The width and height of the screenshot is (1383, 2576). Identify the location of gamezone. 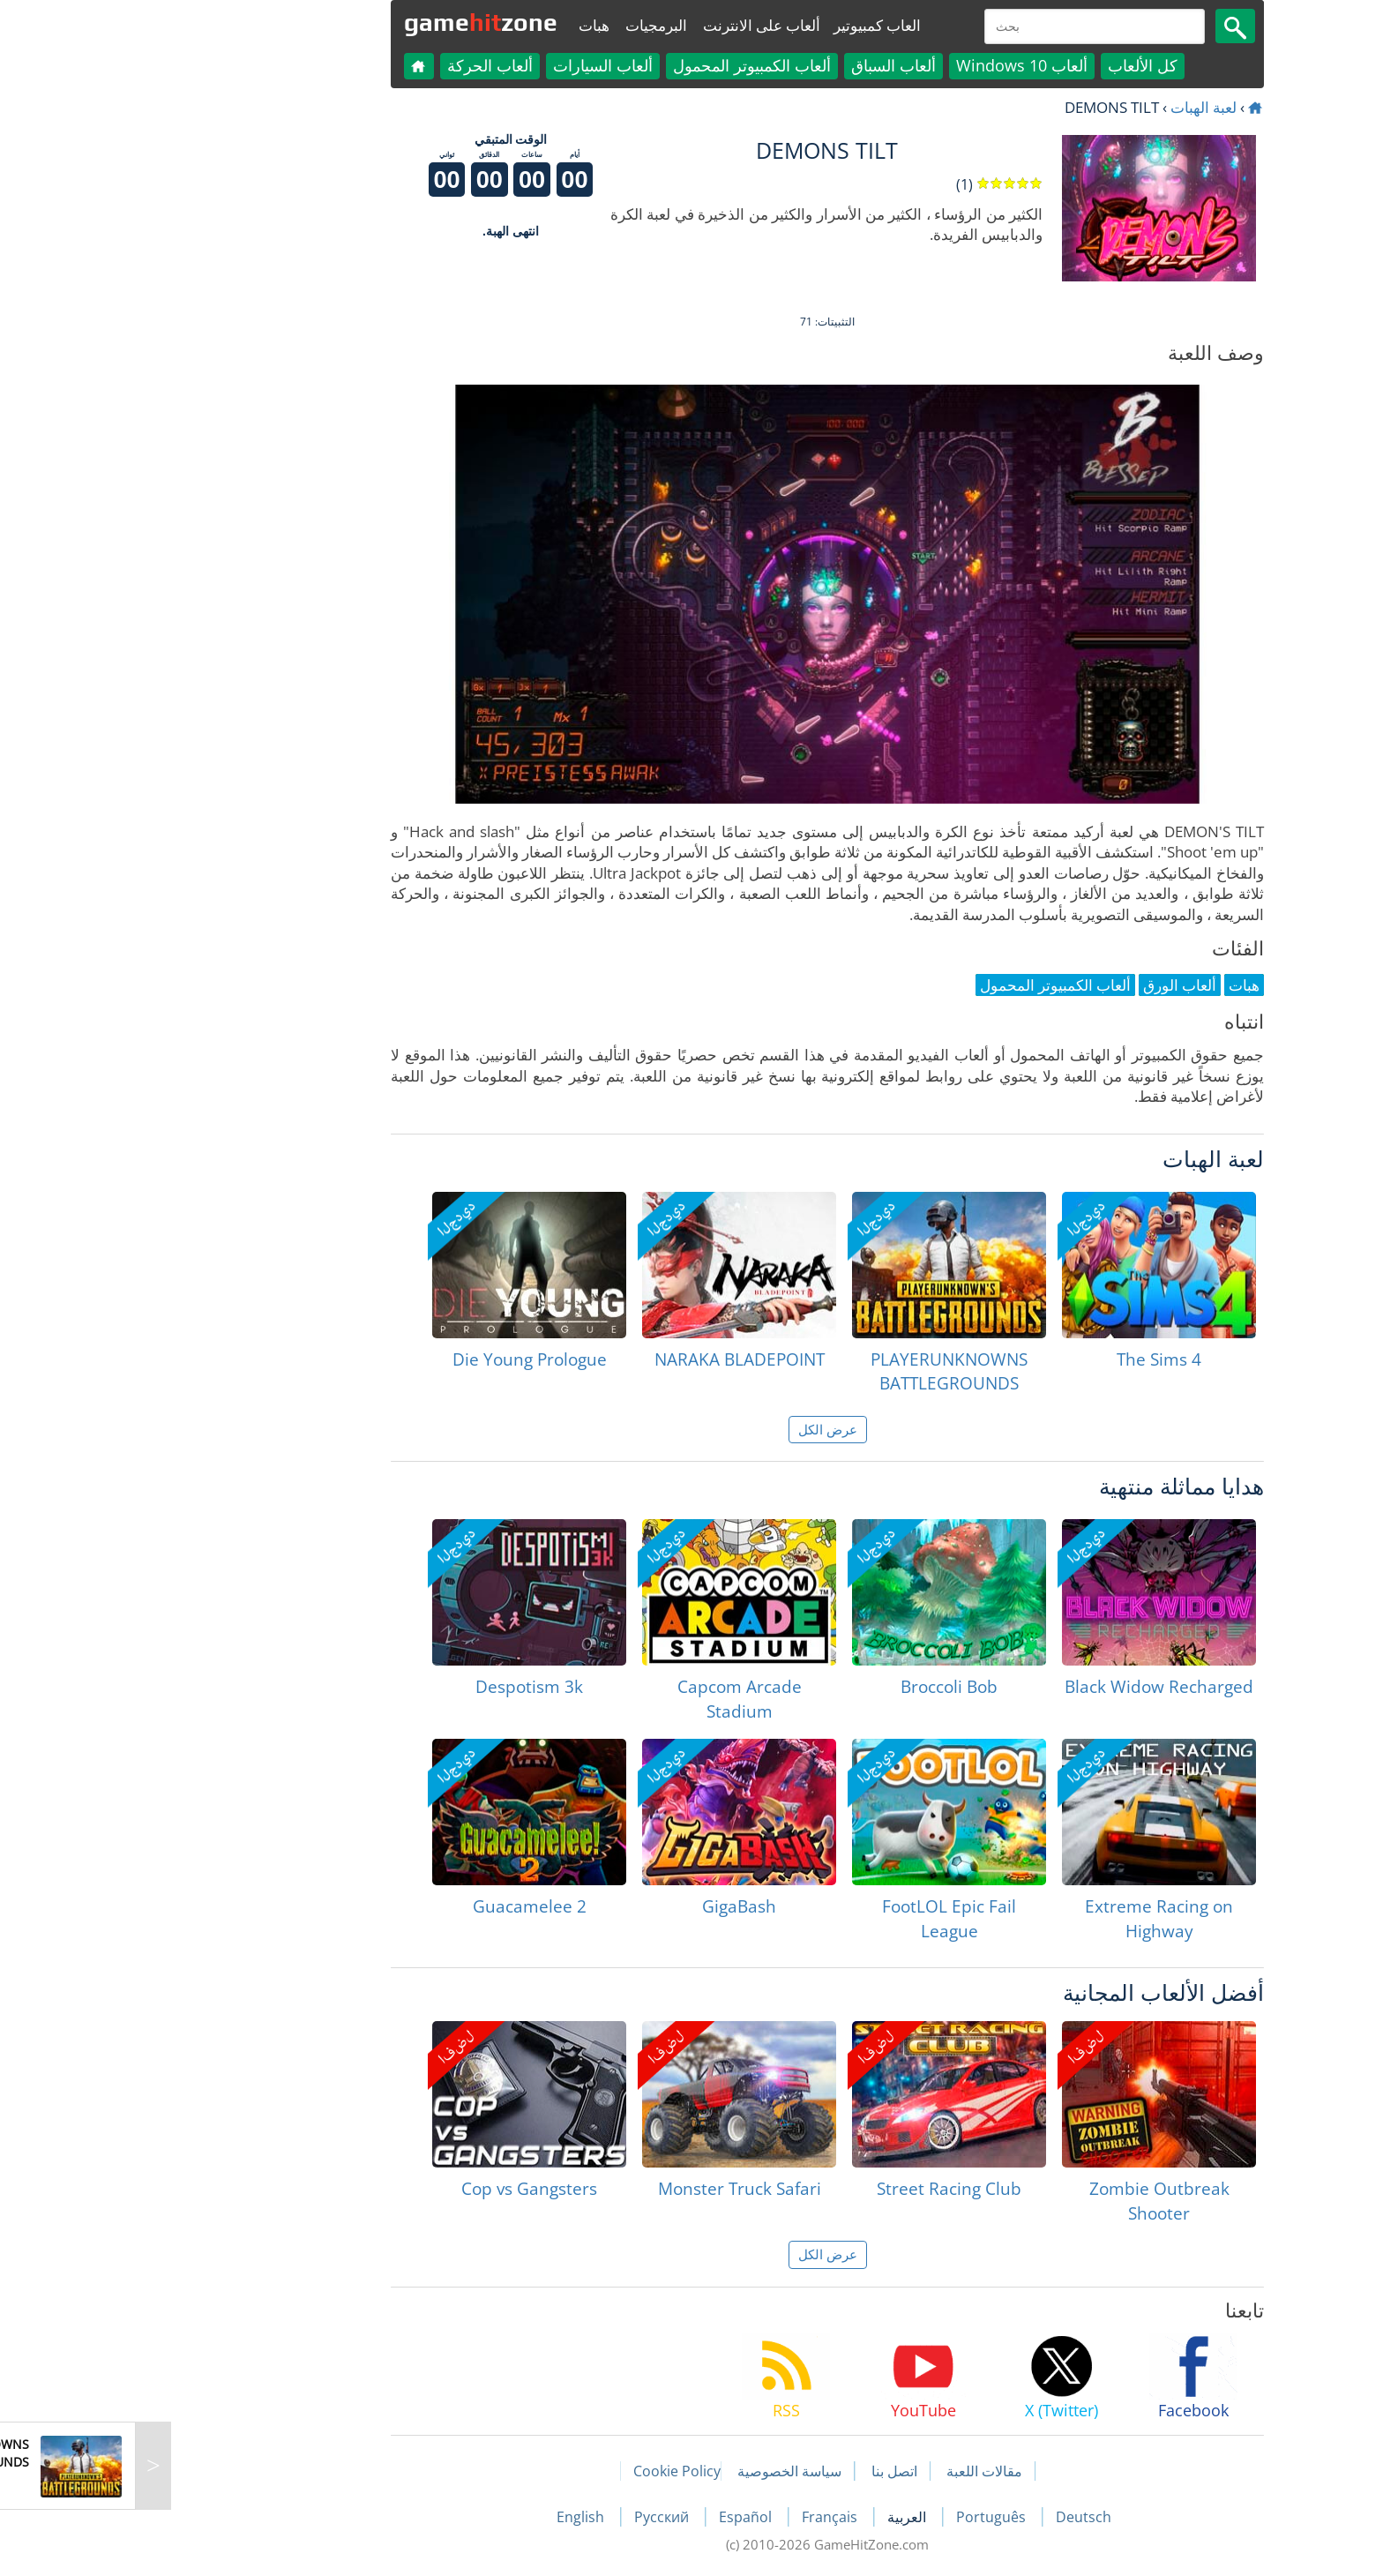
(345, 22).